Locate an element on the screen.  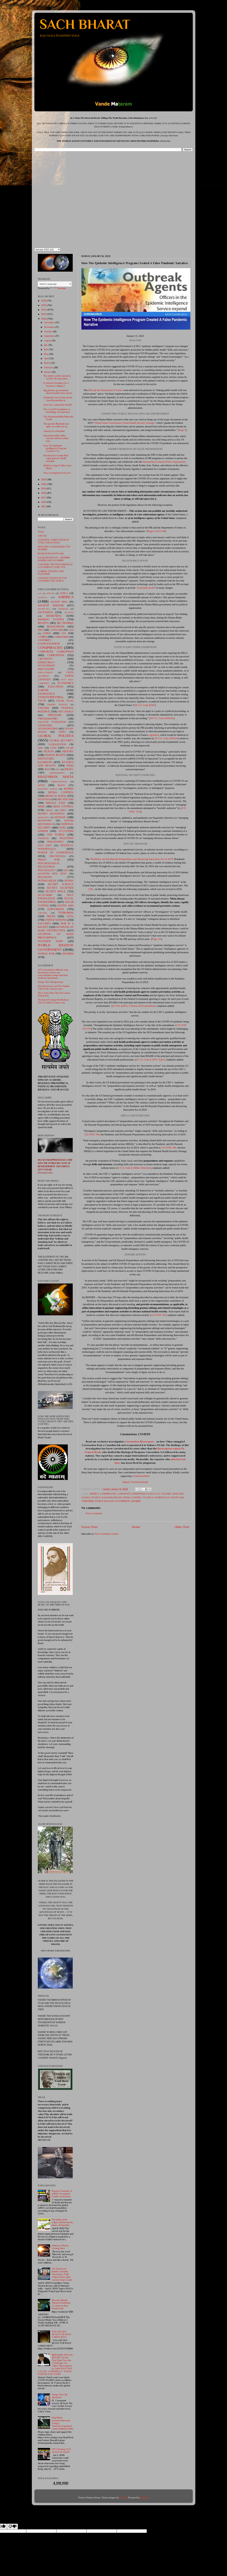
ADIVASI is located at coordinates (42, 536).